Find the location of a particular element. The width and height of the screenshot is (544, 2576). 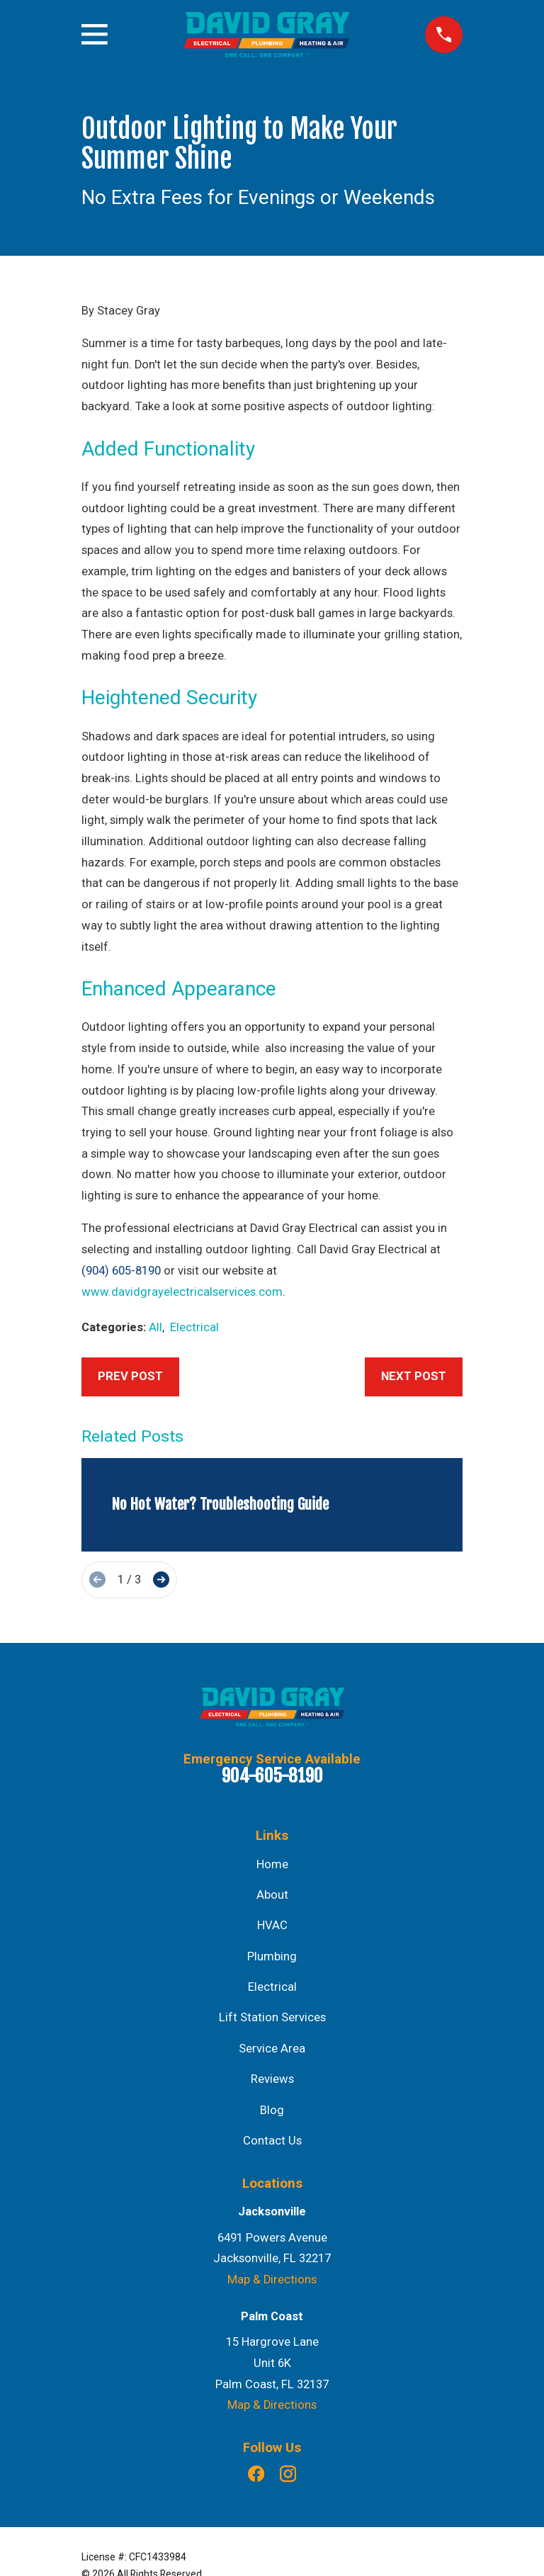

Reviews is located at coordinates (272, 2079).